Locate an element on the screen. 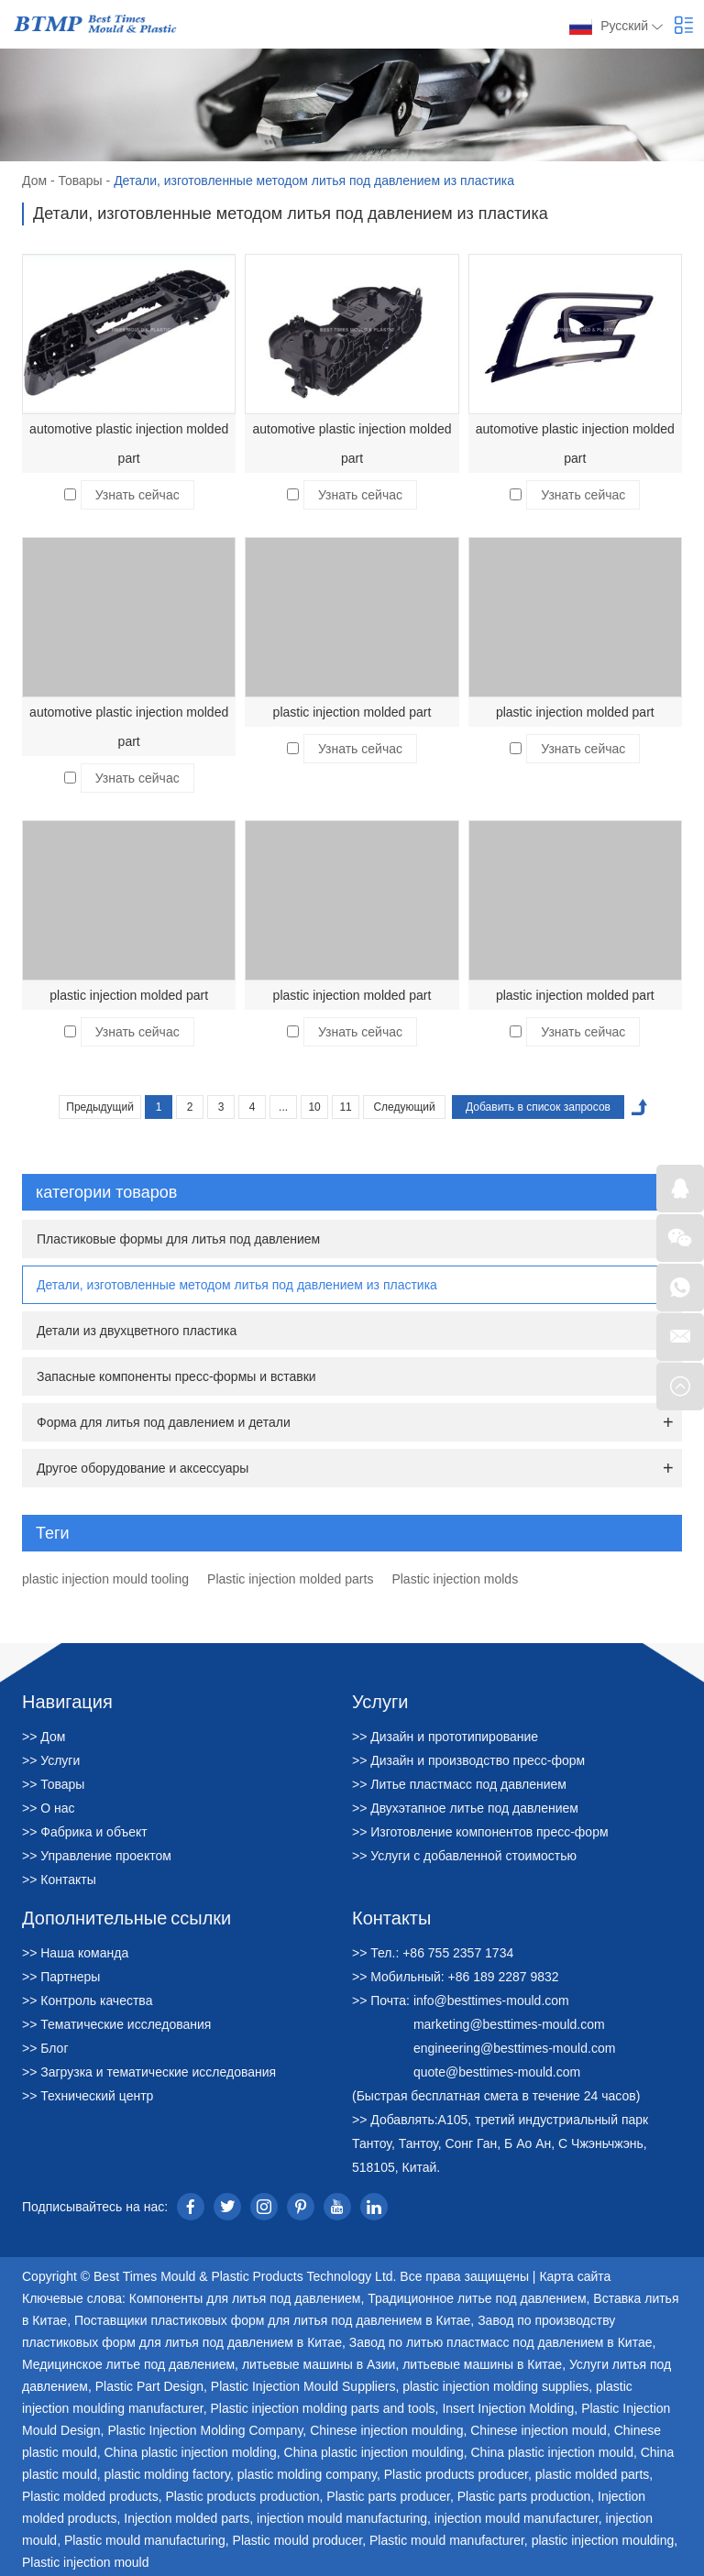 The width and height of the screenshot is (704, 2576). >> Тематические исследования is located at coordinates (116, 2024).